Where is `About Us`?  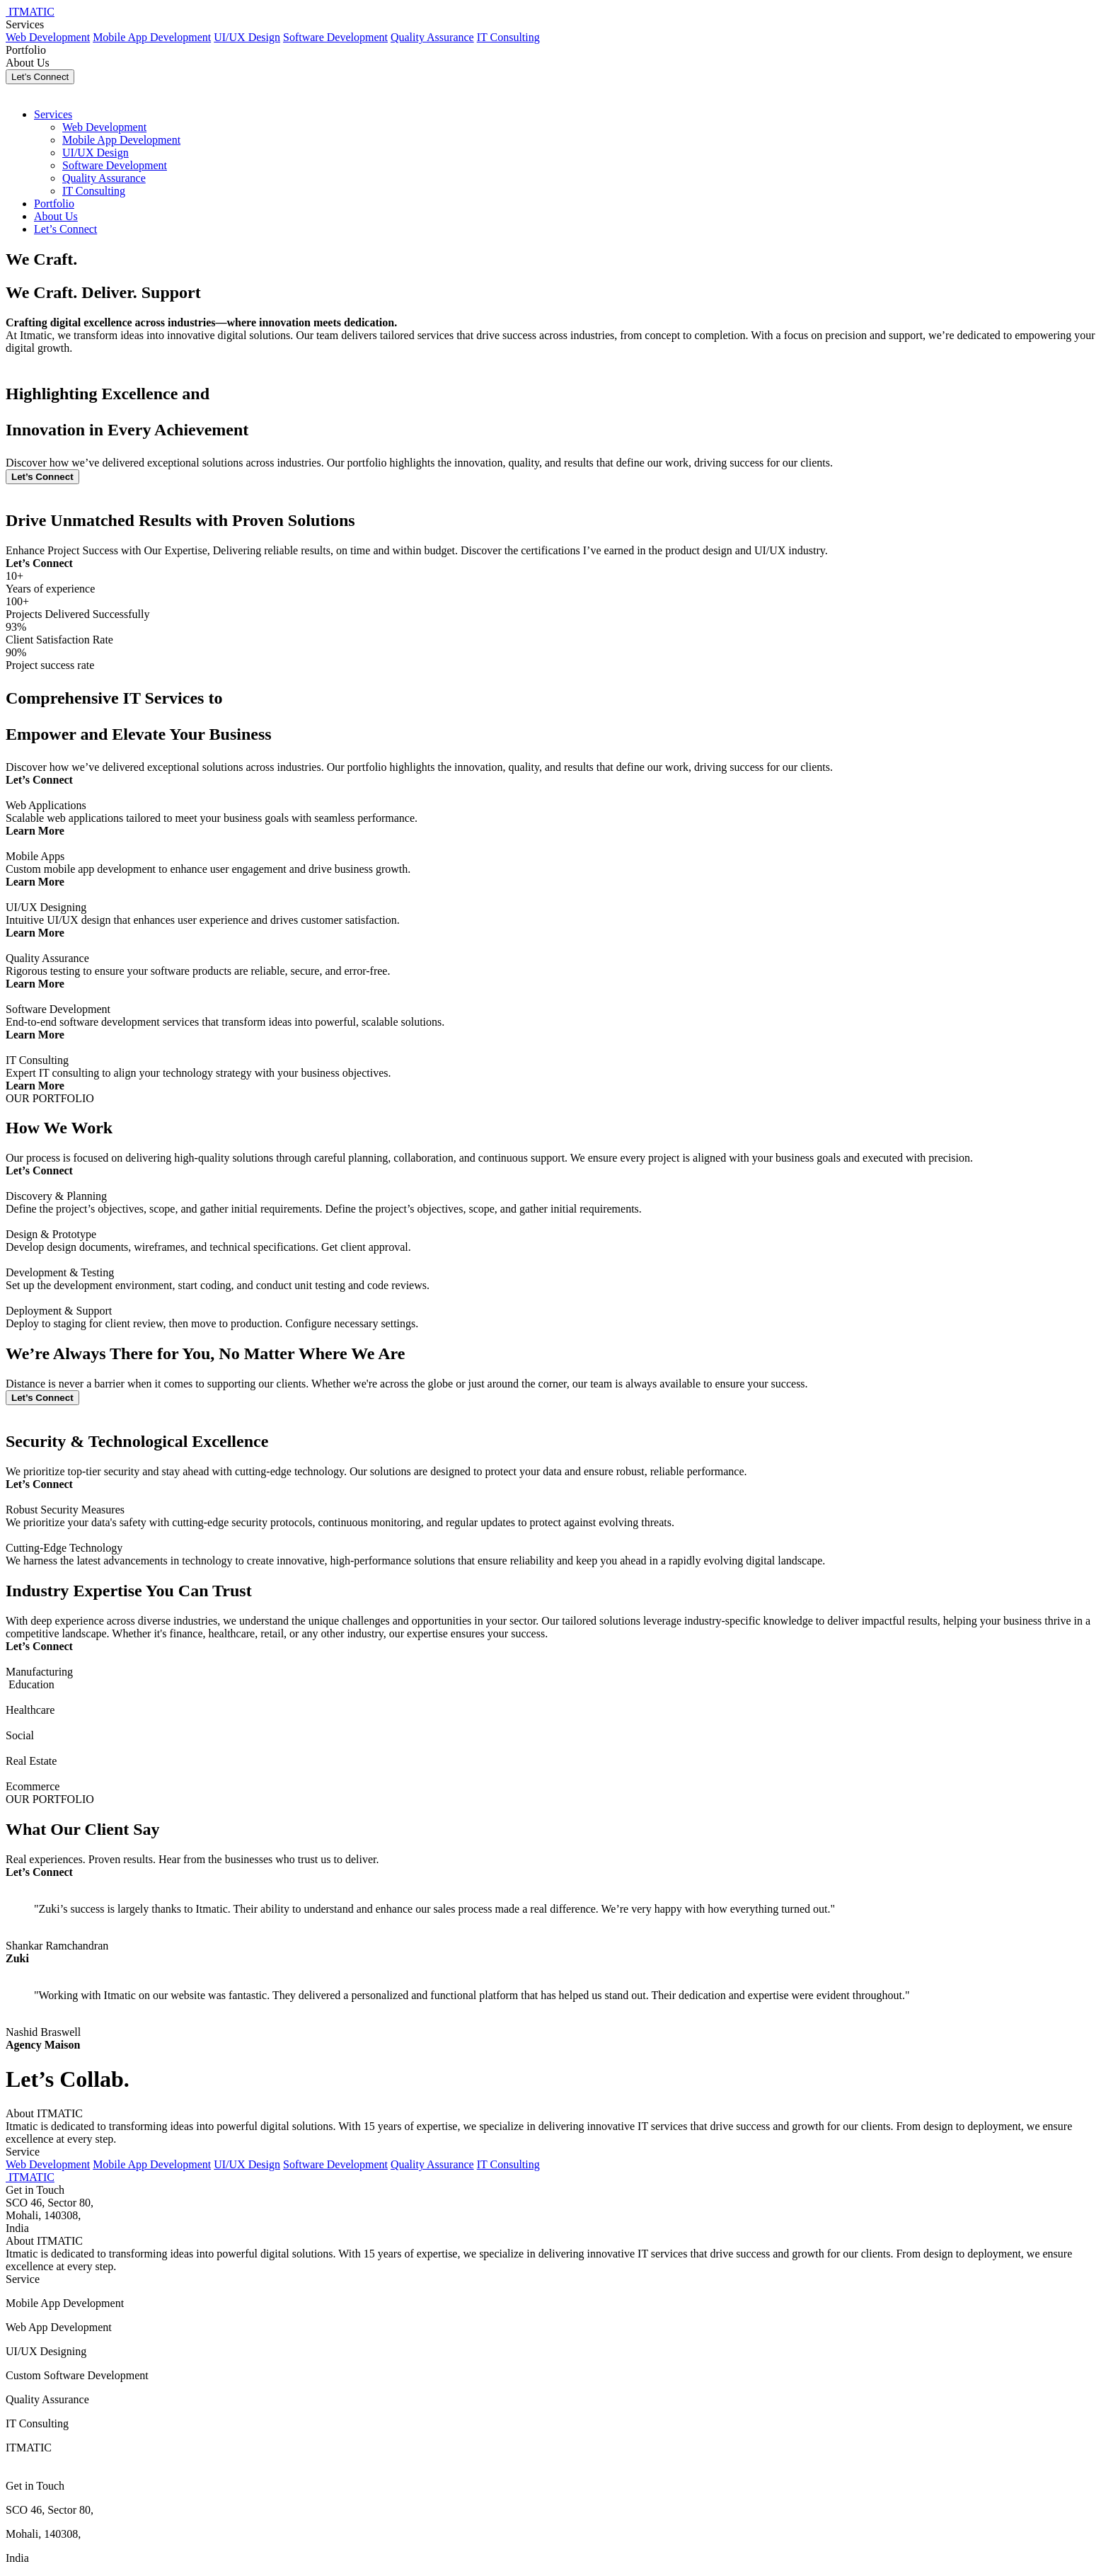
About Us is located at coordinates (28, 63).